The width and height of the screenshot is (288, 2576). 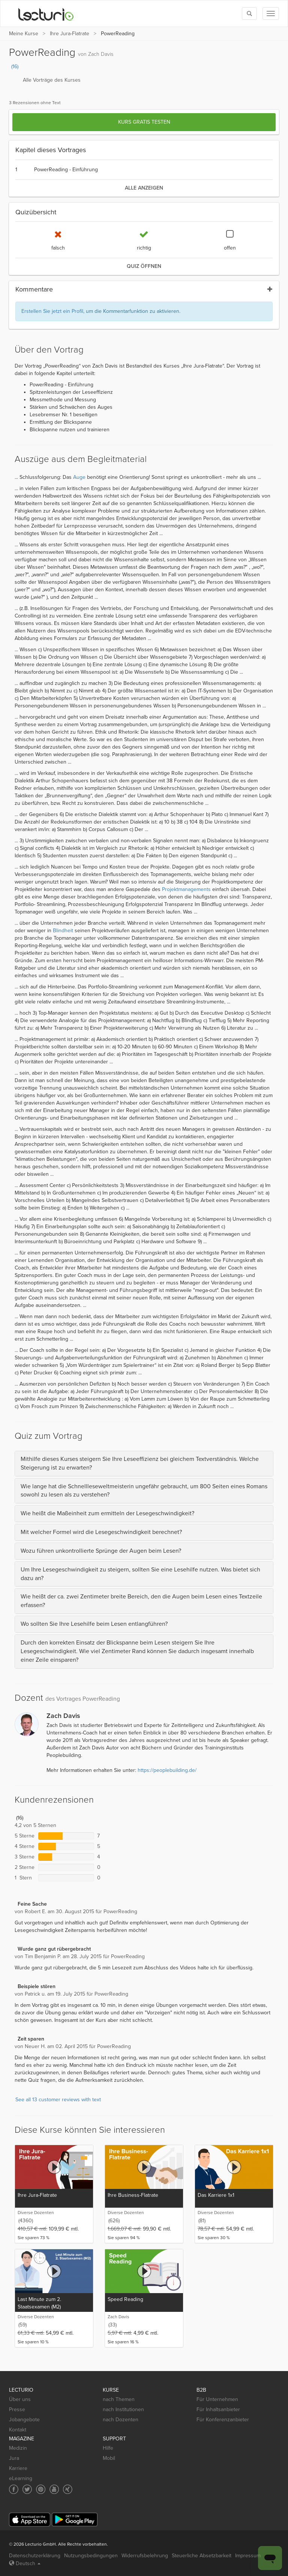 I want to click on Medizin, so click(x=18, y=2448).